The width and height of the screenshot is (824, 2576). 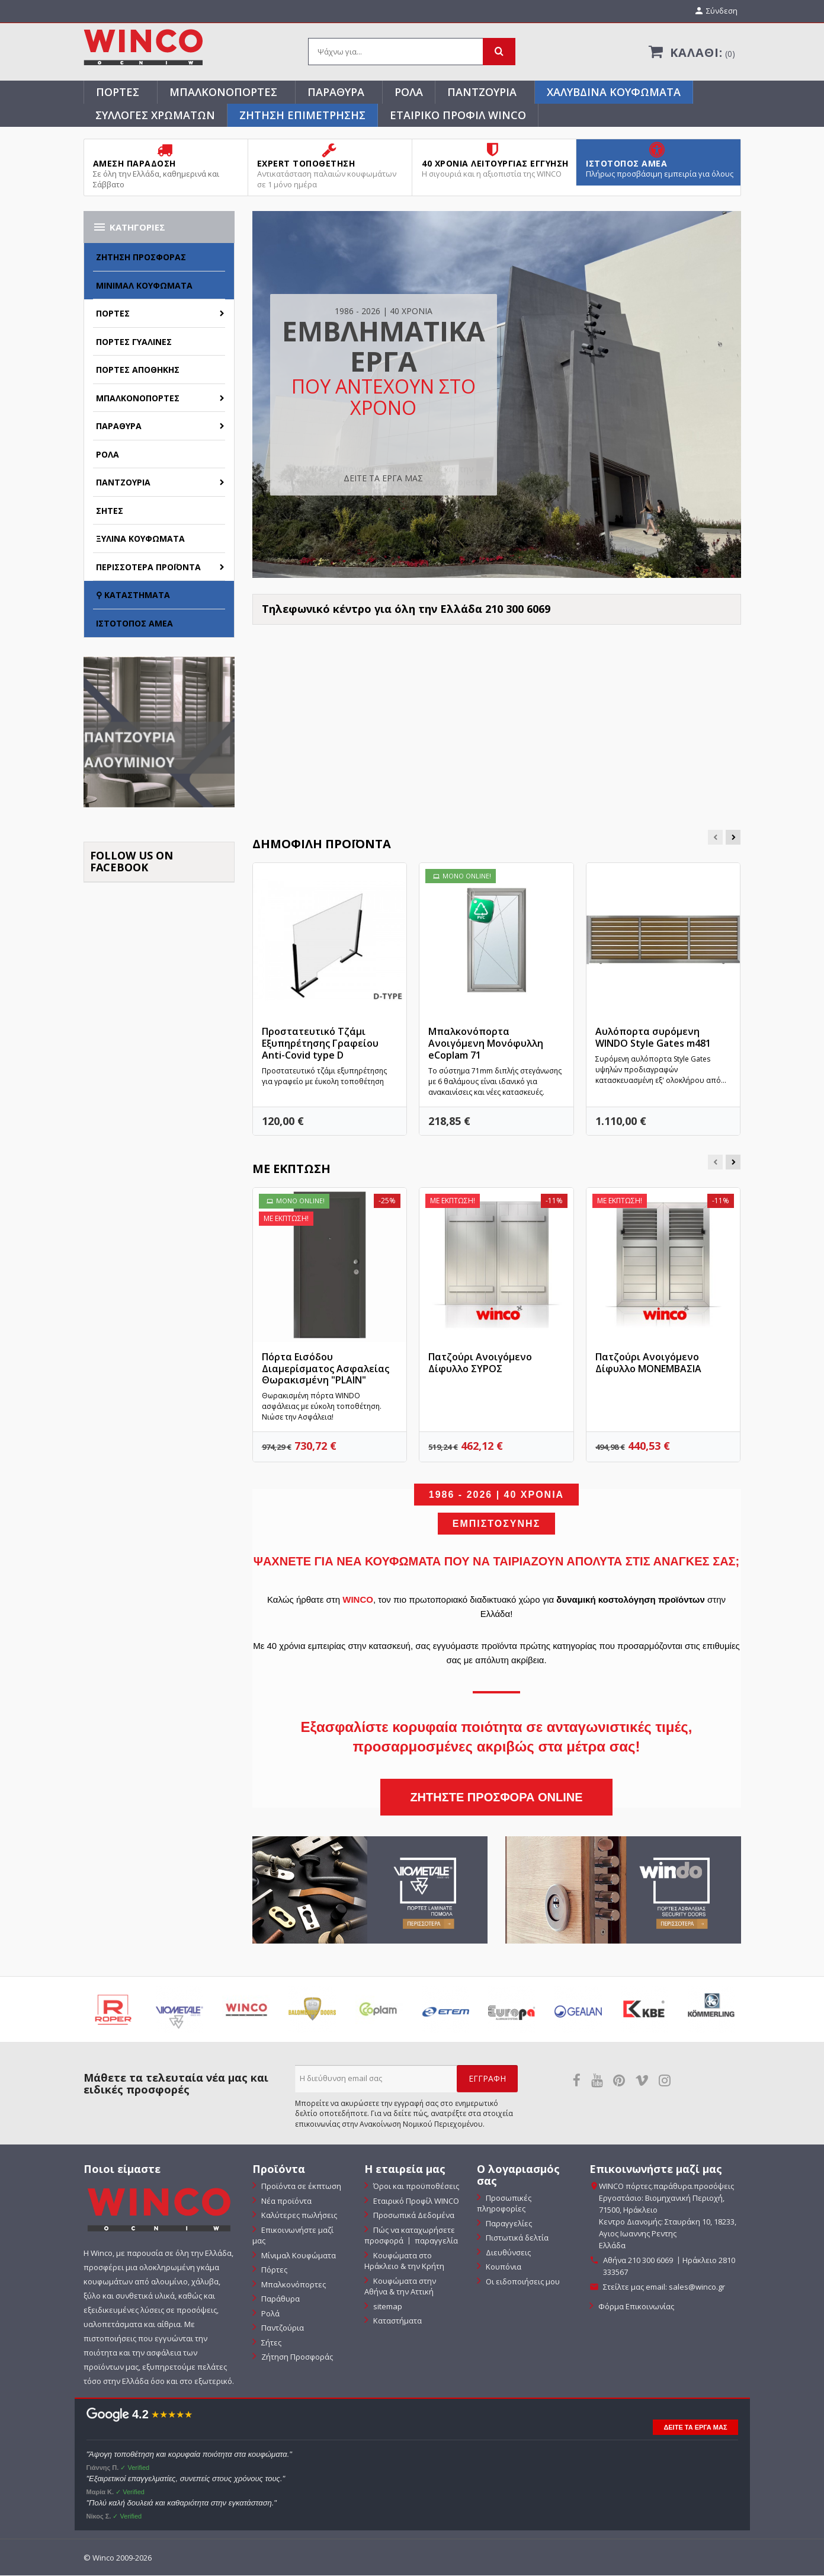 What do you see at coordinates (614, 92) in the screenshot?
I see `Χαλύβδινα Κουφώματα` at bounding box center [614, 92].